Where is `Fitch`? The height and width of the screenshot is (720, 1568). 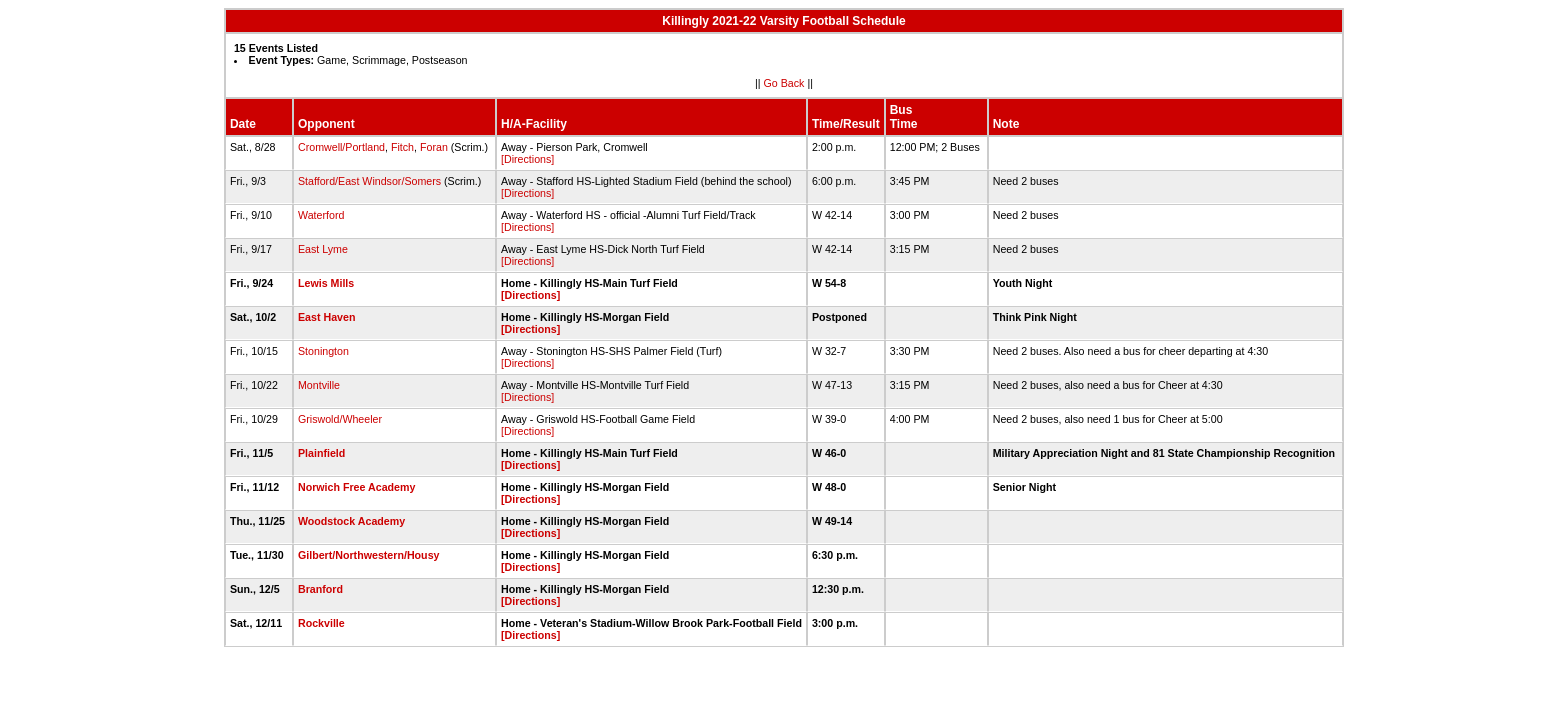 Fitch is located at coordinates (402, 147).